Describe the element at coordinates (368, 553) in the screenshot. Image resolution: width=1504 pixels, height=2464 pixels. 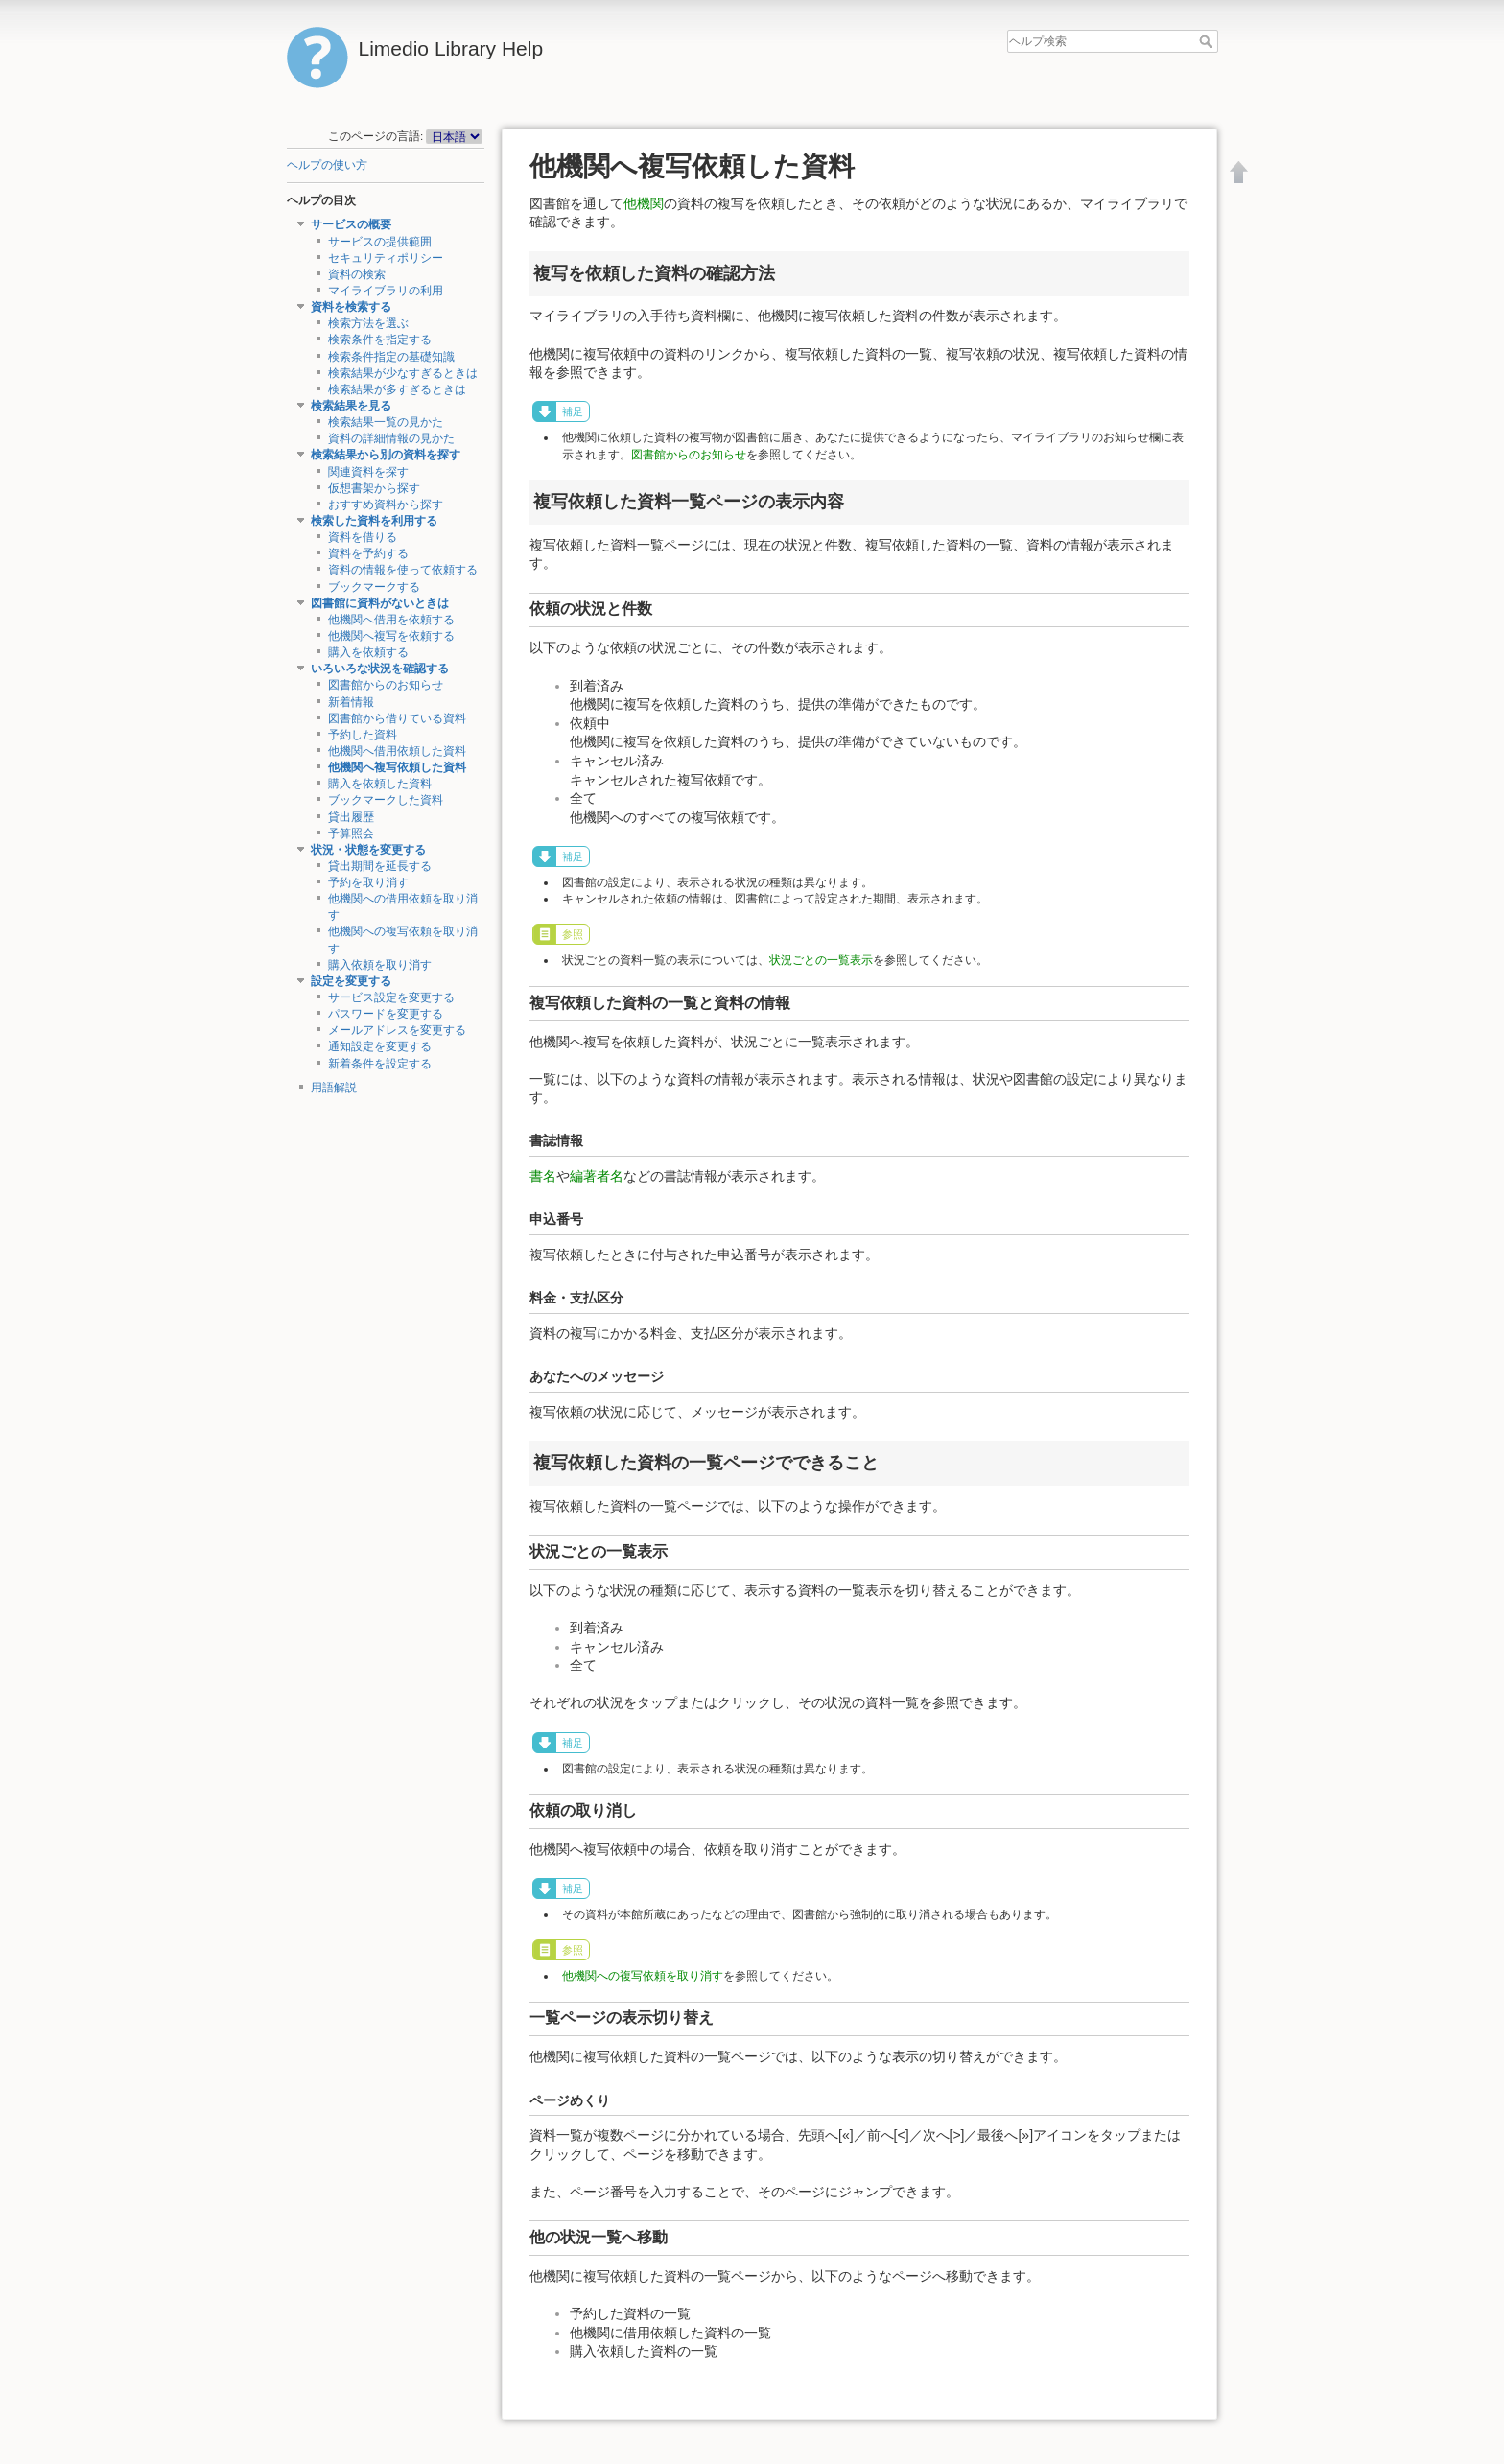
I see `資料を予約する` at that location.